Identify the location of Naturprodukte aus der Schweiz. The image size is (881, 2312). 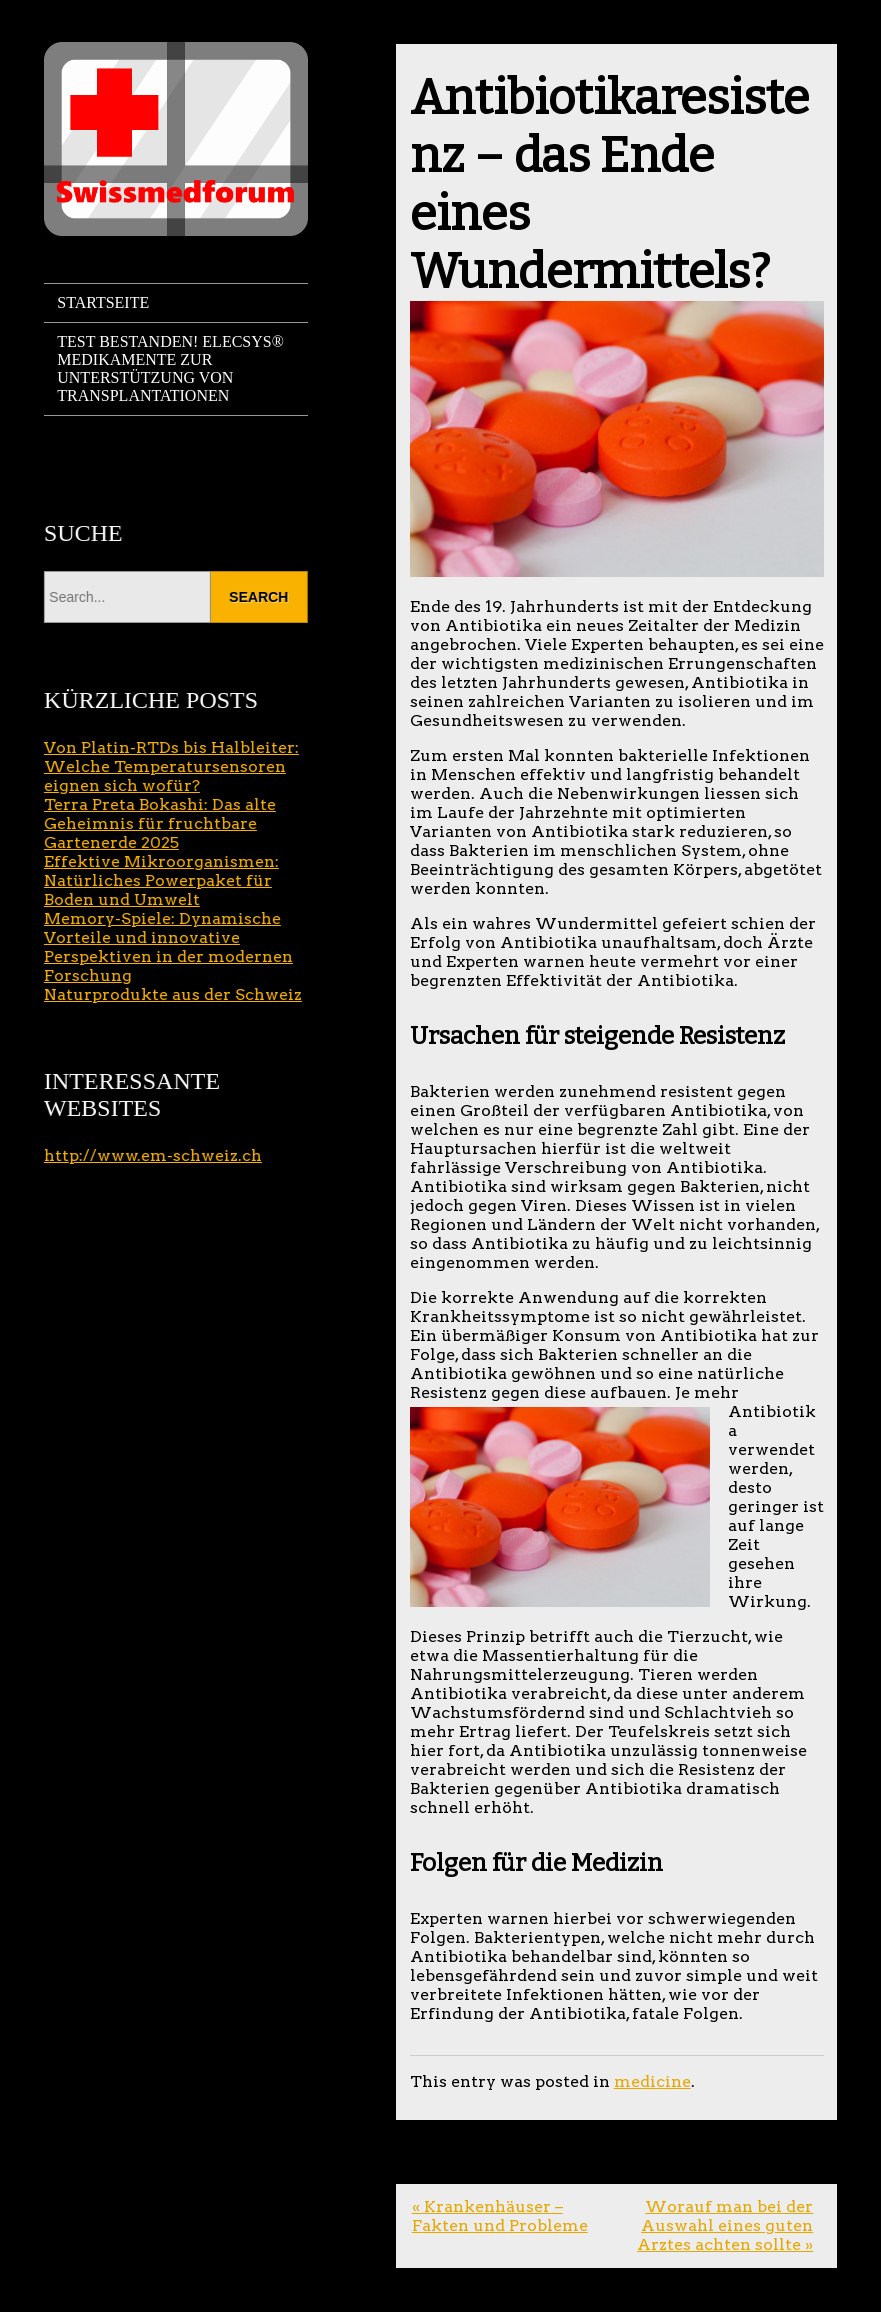
(173, 994).